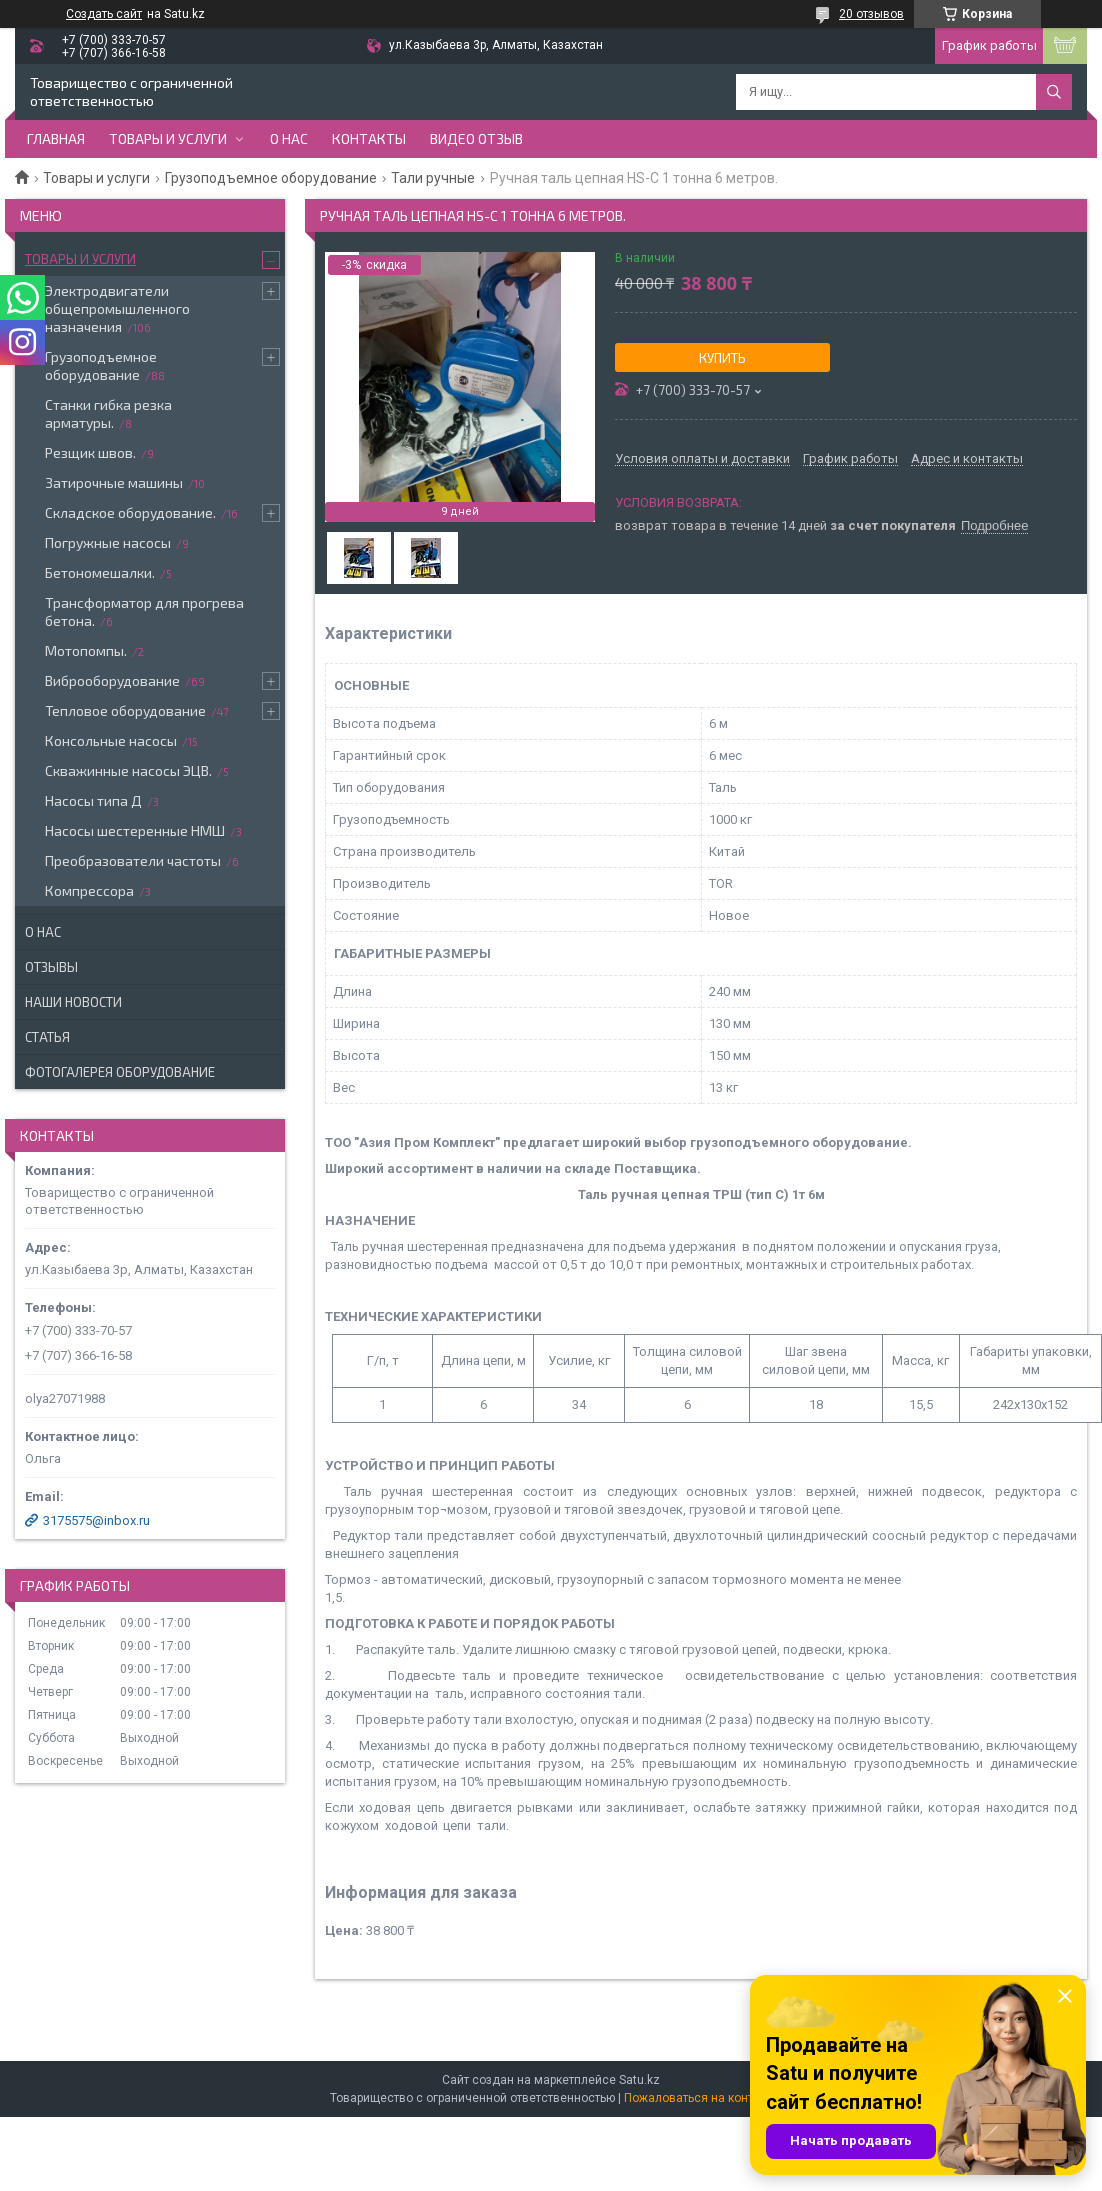  What do you see at coordinates (120, 1072) in the screenshot?
I see `Фотогалерея оборудование` at bounding box center [120, 1072].